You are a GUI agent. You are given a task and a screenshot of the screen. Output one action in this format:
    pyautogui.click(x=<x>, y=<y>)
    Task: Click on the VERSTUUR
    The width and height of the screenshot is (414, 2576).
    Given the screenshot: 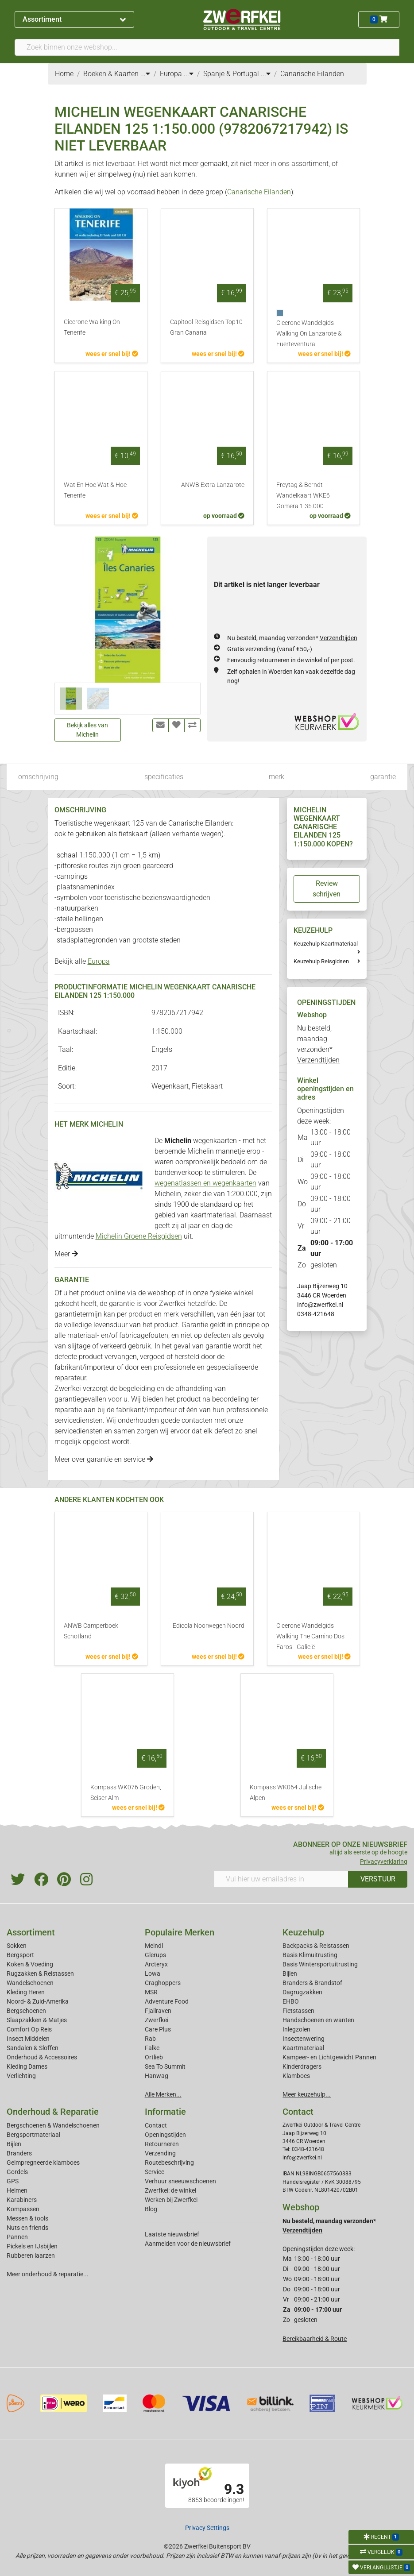 What is the action you would take?
    pyautogui.click(x=377, y=1879)
    